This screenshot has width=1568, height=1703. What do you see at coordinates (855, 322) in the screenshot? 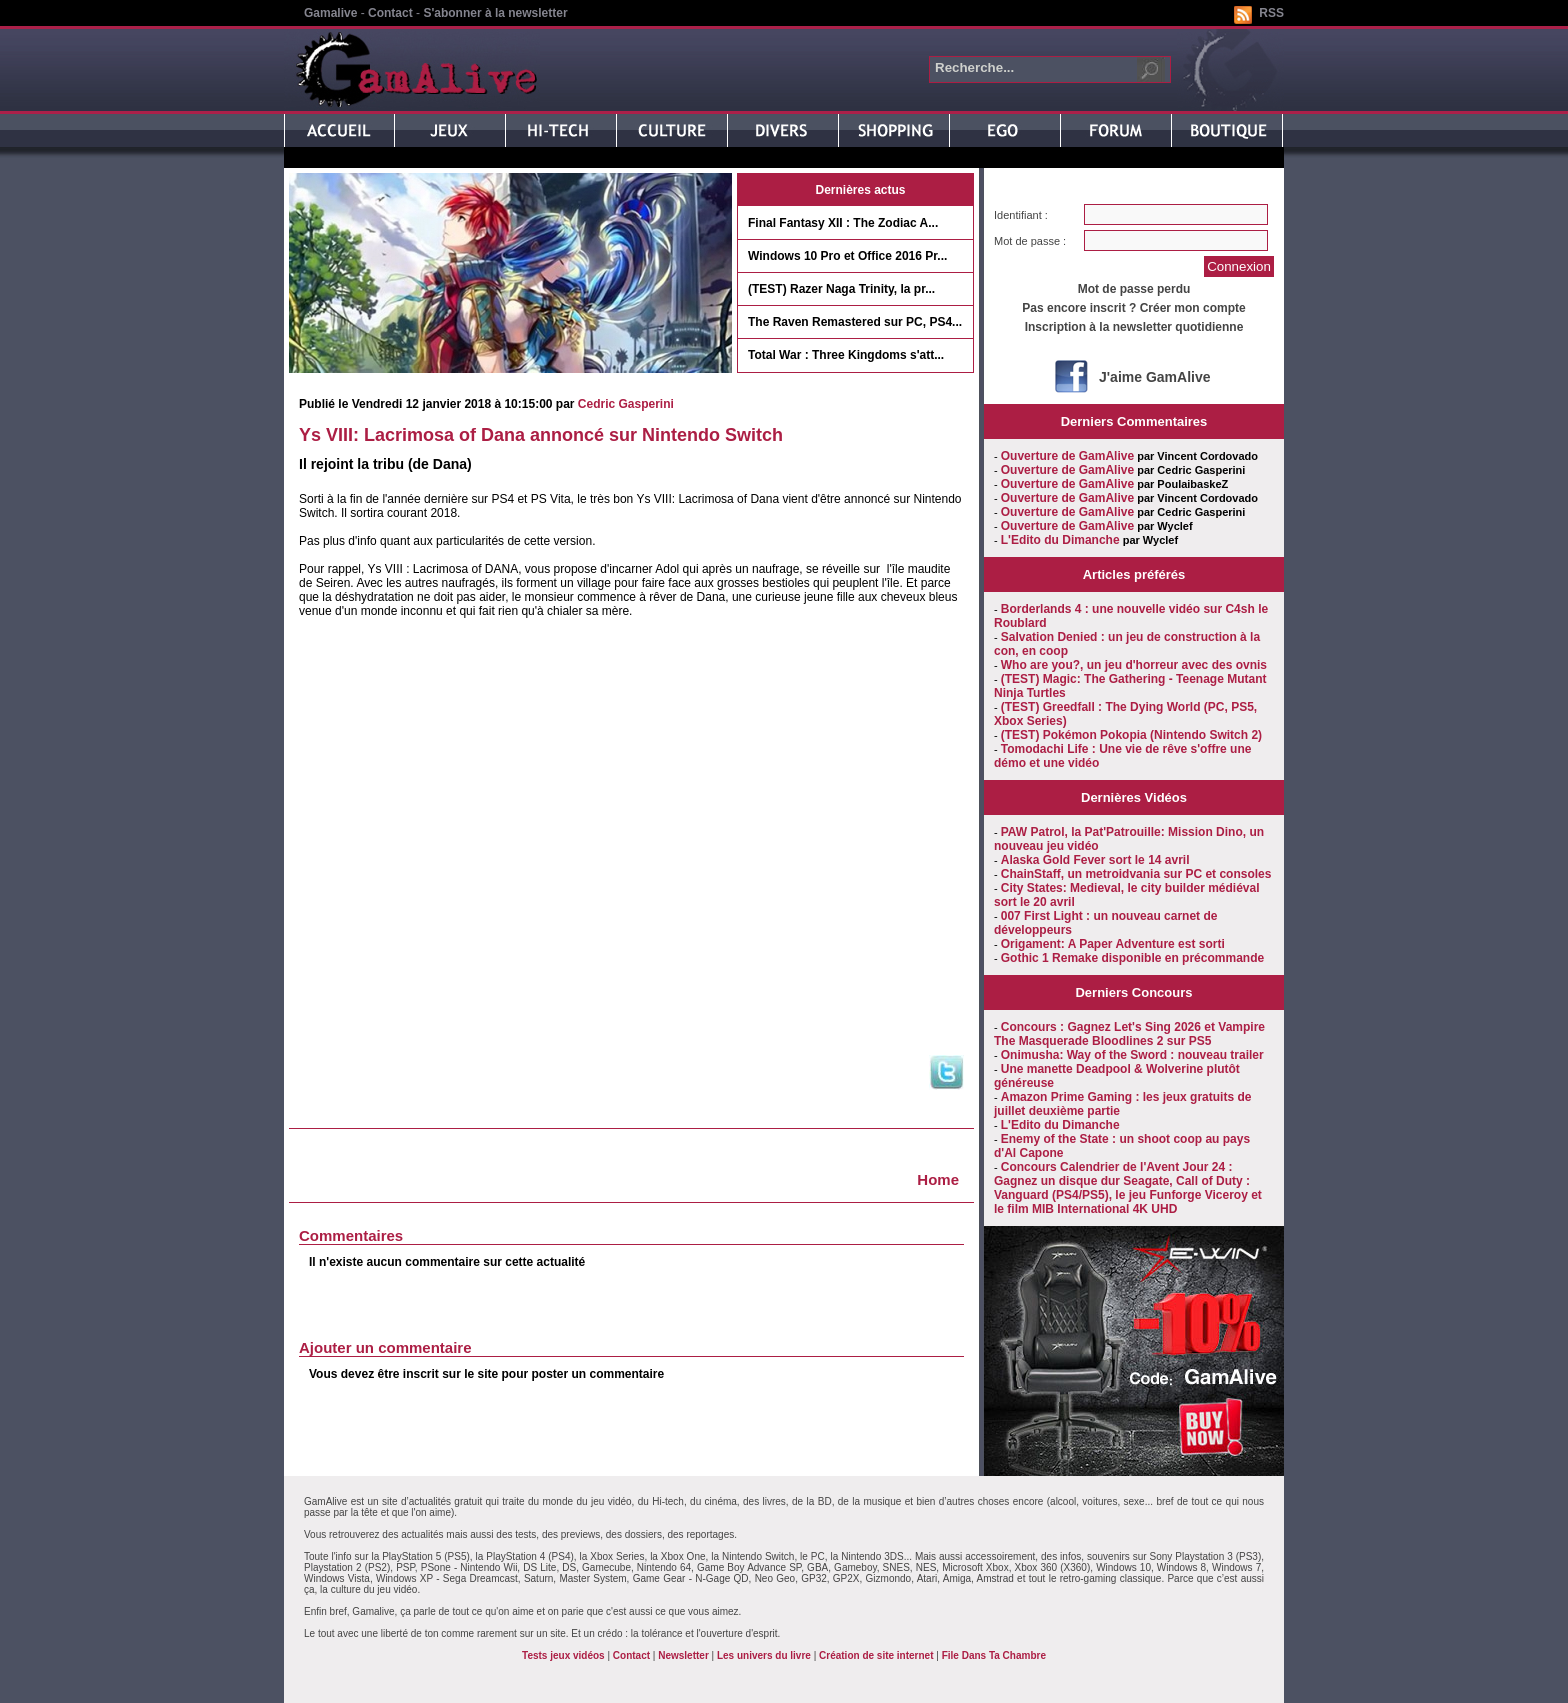
I see `The Raven Remastered sur PC, PS4...` at bounding box center [855, 322].